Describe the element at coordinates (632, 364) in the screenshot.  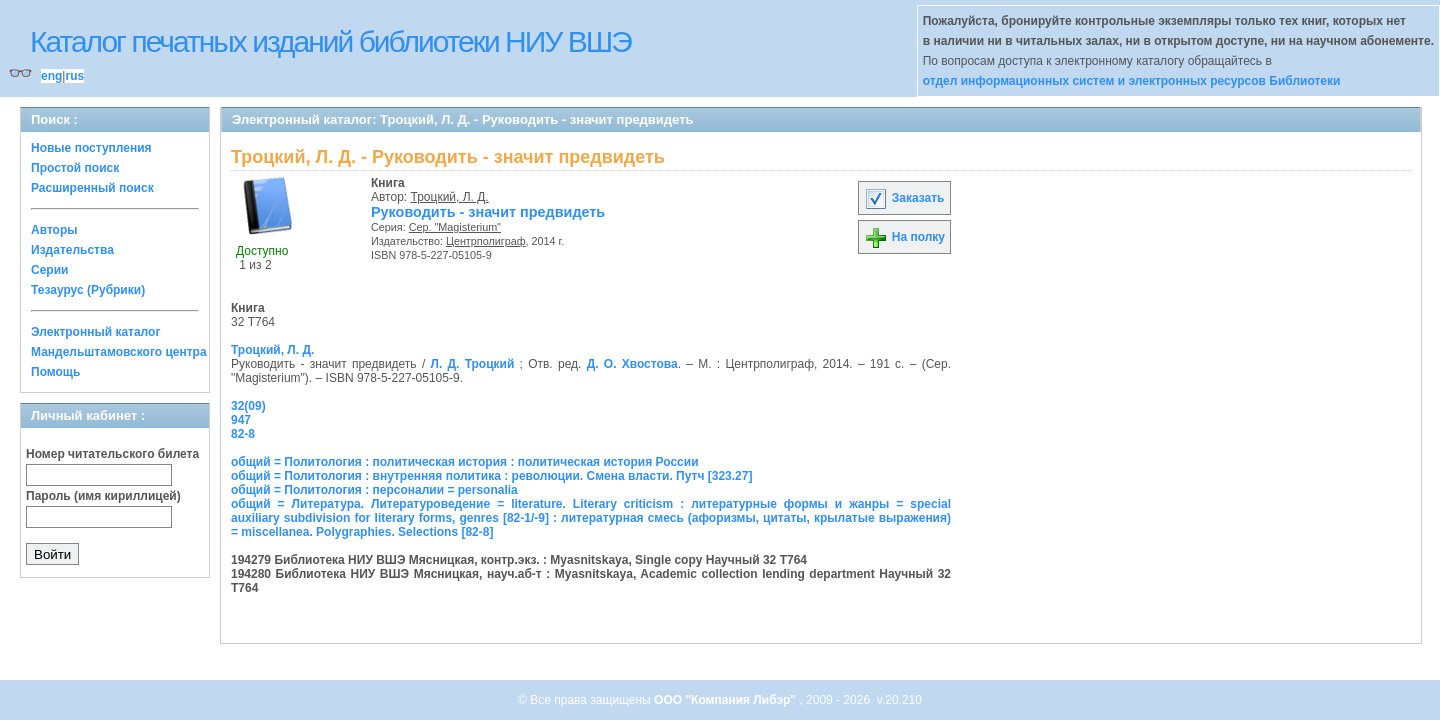
I see `Д. О. Хвостова` at that location.